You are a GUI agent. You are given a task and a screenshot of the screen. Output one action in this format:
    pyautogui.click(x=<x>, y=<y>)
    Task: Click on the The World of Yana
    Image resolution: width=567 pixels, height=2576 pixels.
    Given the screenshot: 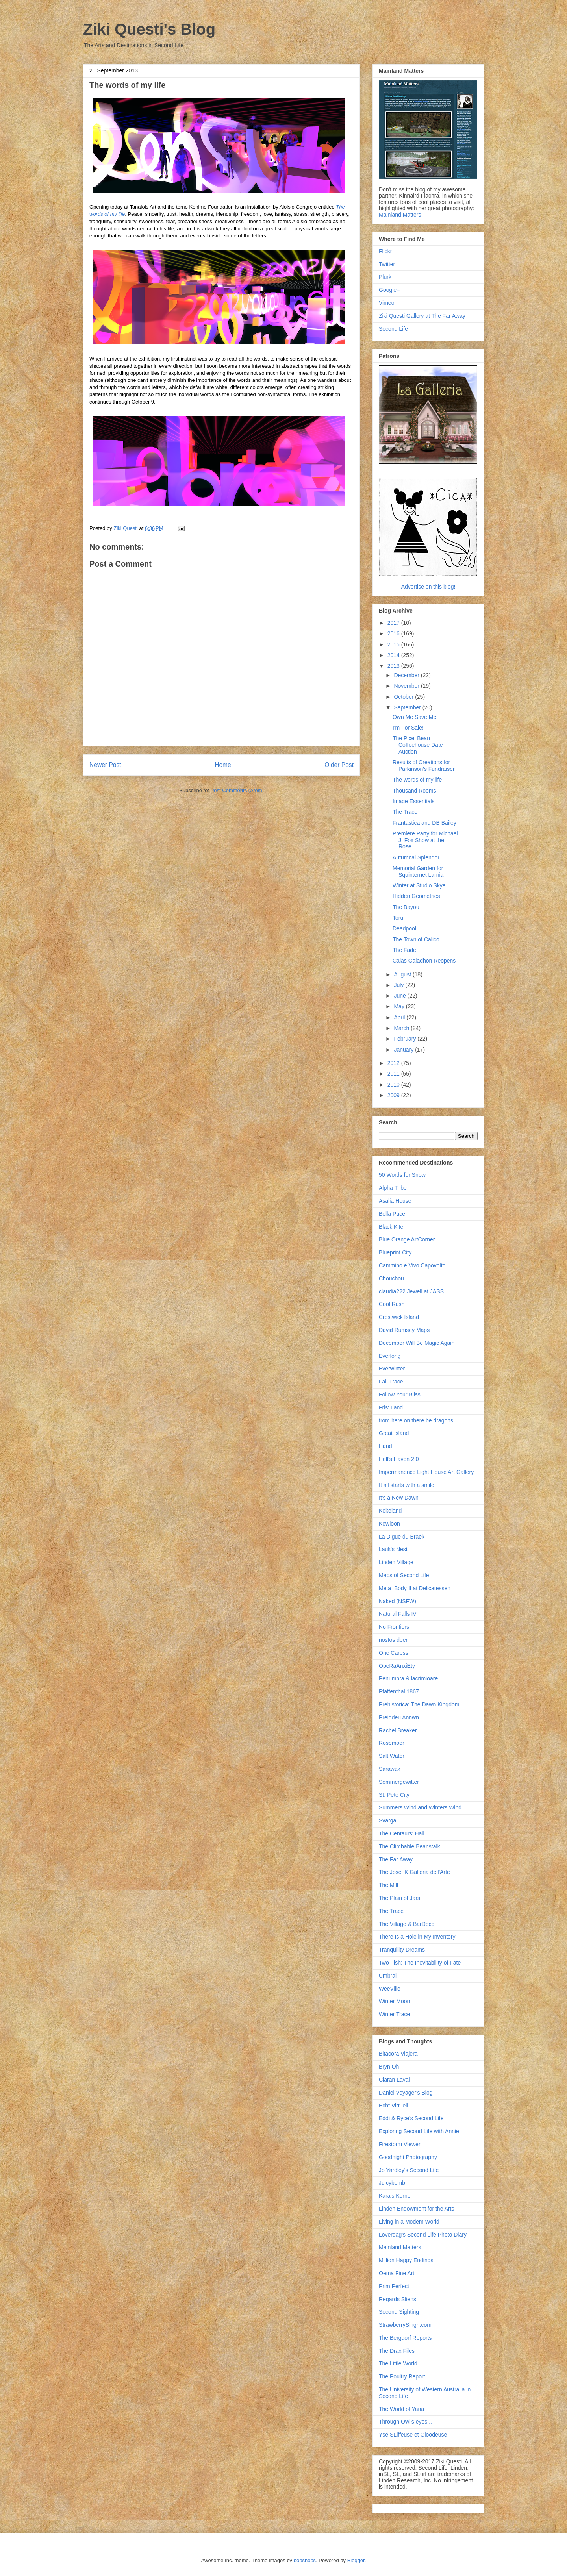 What is the action you would take?
    pyautogui.click(x=401, y=2409)
    